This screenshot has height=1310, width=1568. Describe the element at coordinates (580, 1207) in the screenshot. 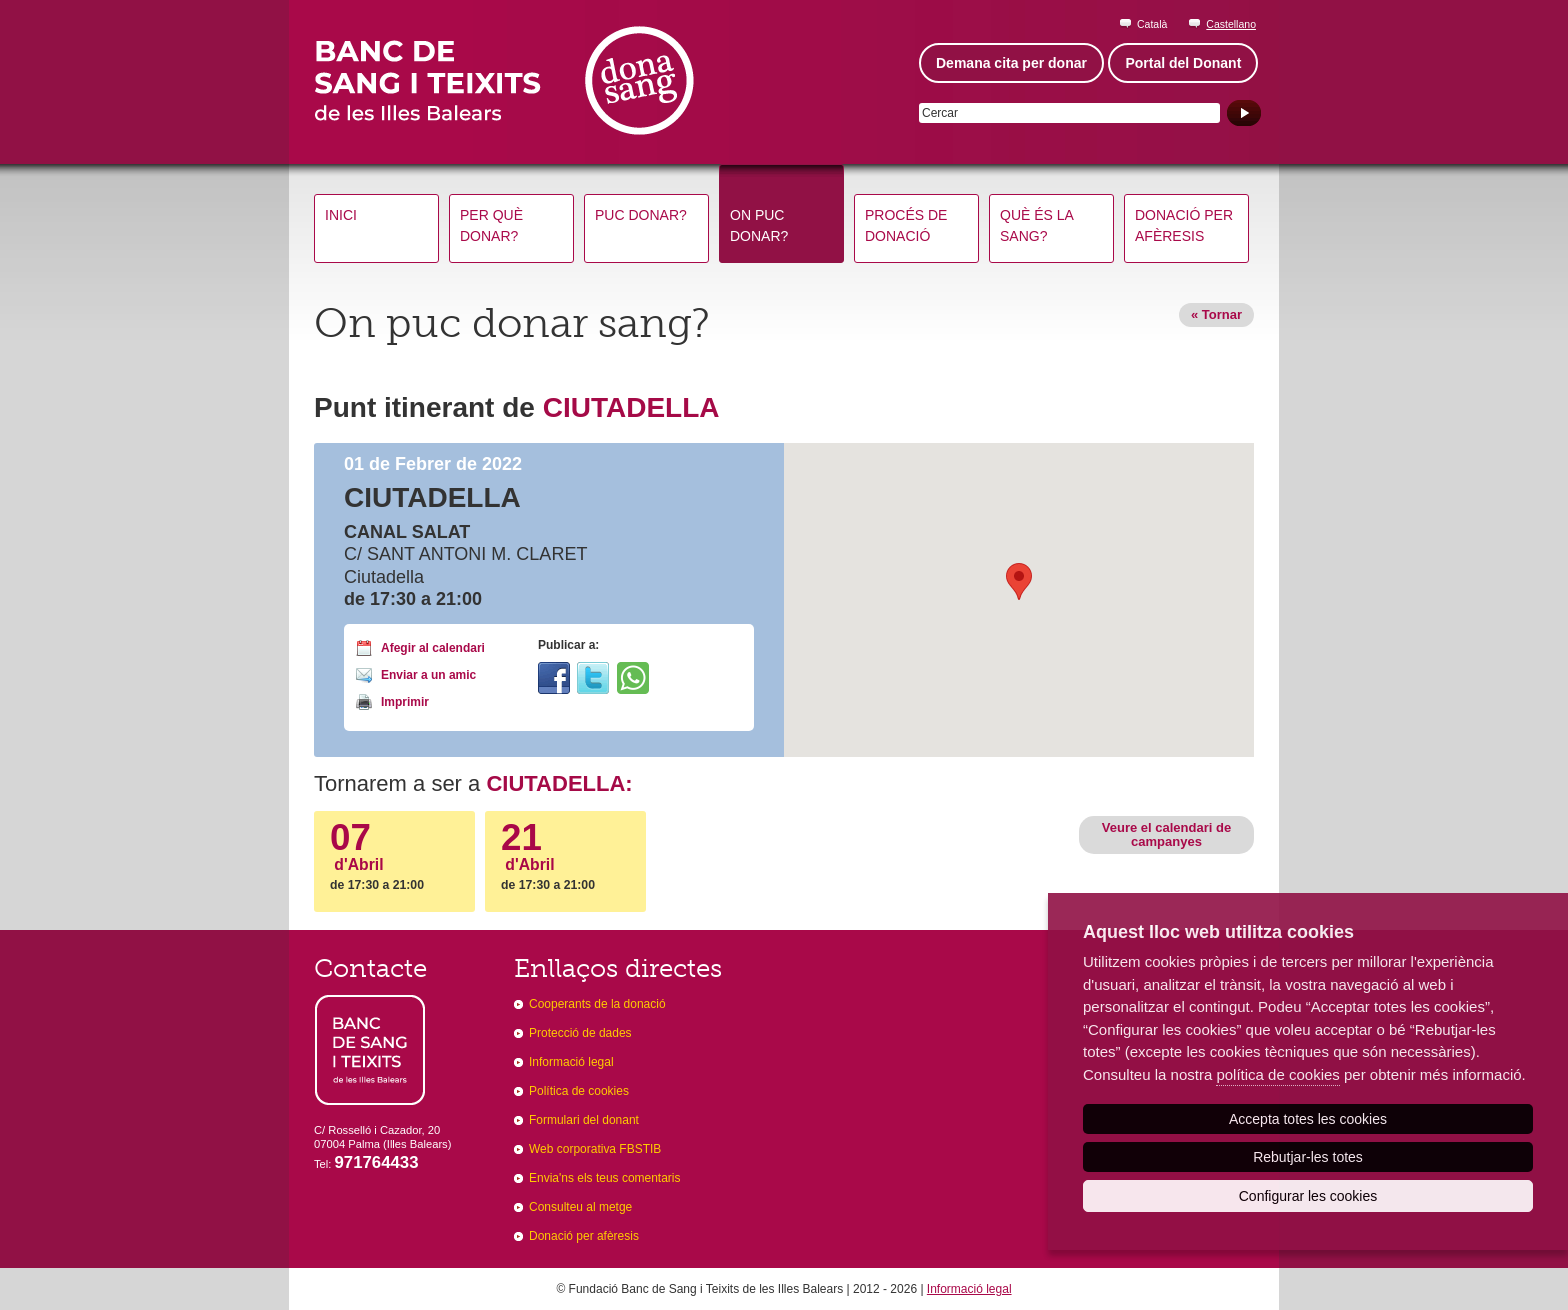

I see `Consulteu al metge` at that location.